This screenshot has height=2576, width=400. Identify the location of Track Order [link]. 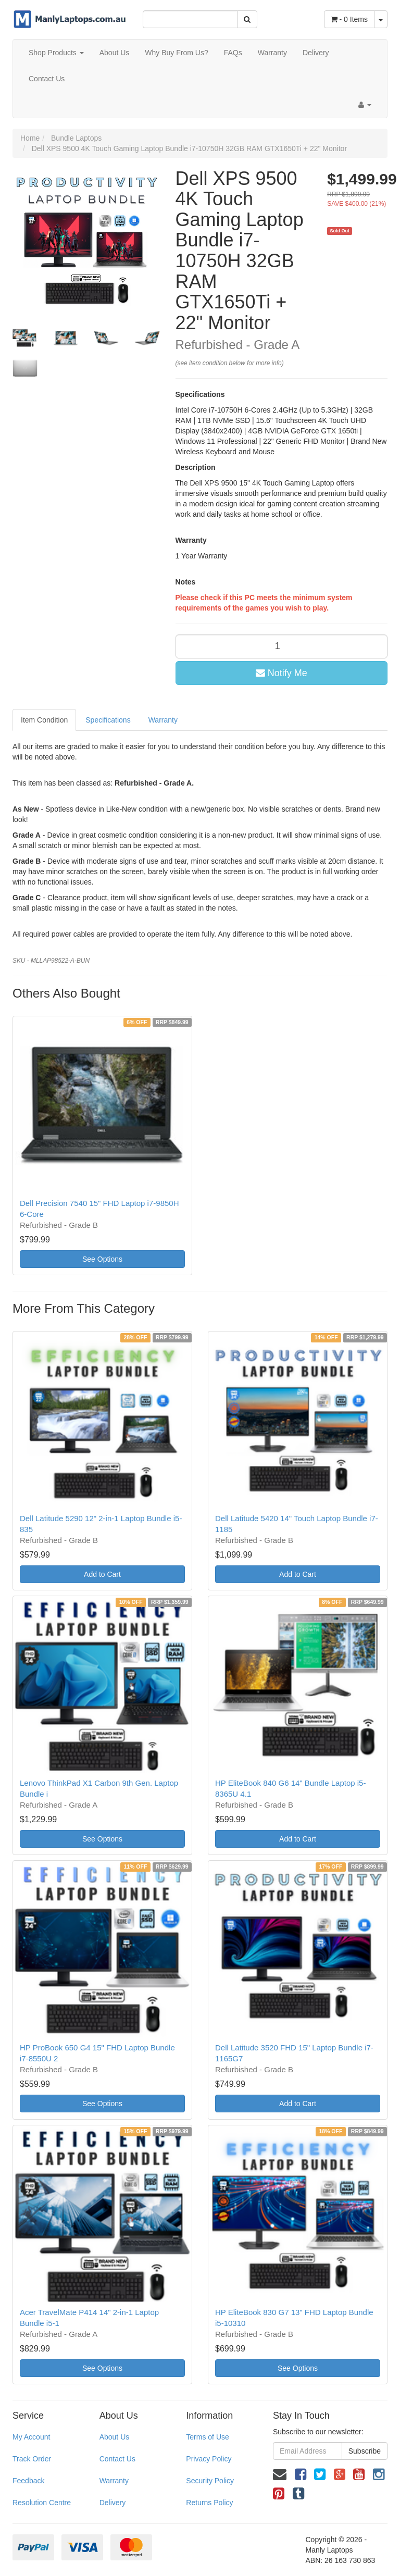
(31, 2459).